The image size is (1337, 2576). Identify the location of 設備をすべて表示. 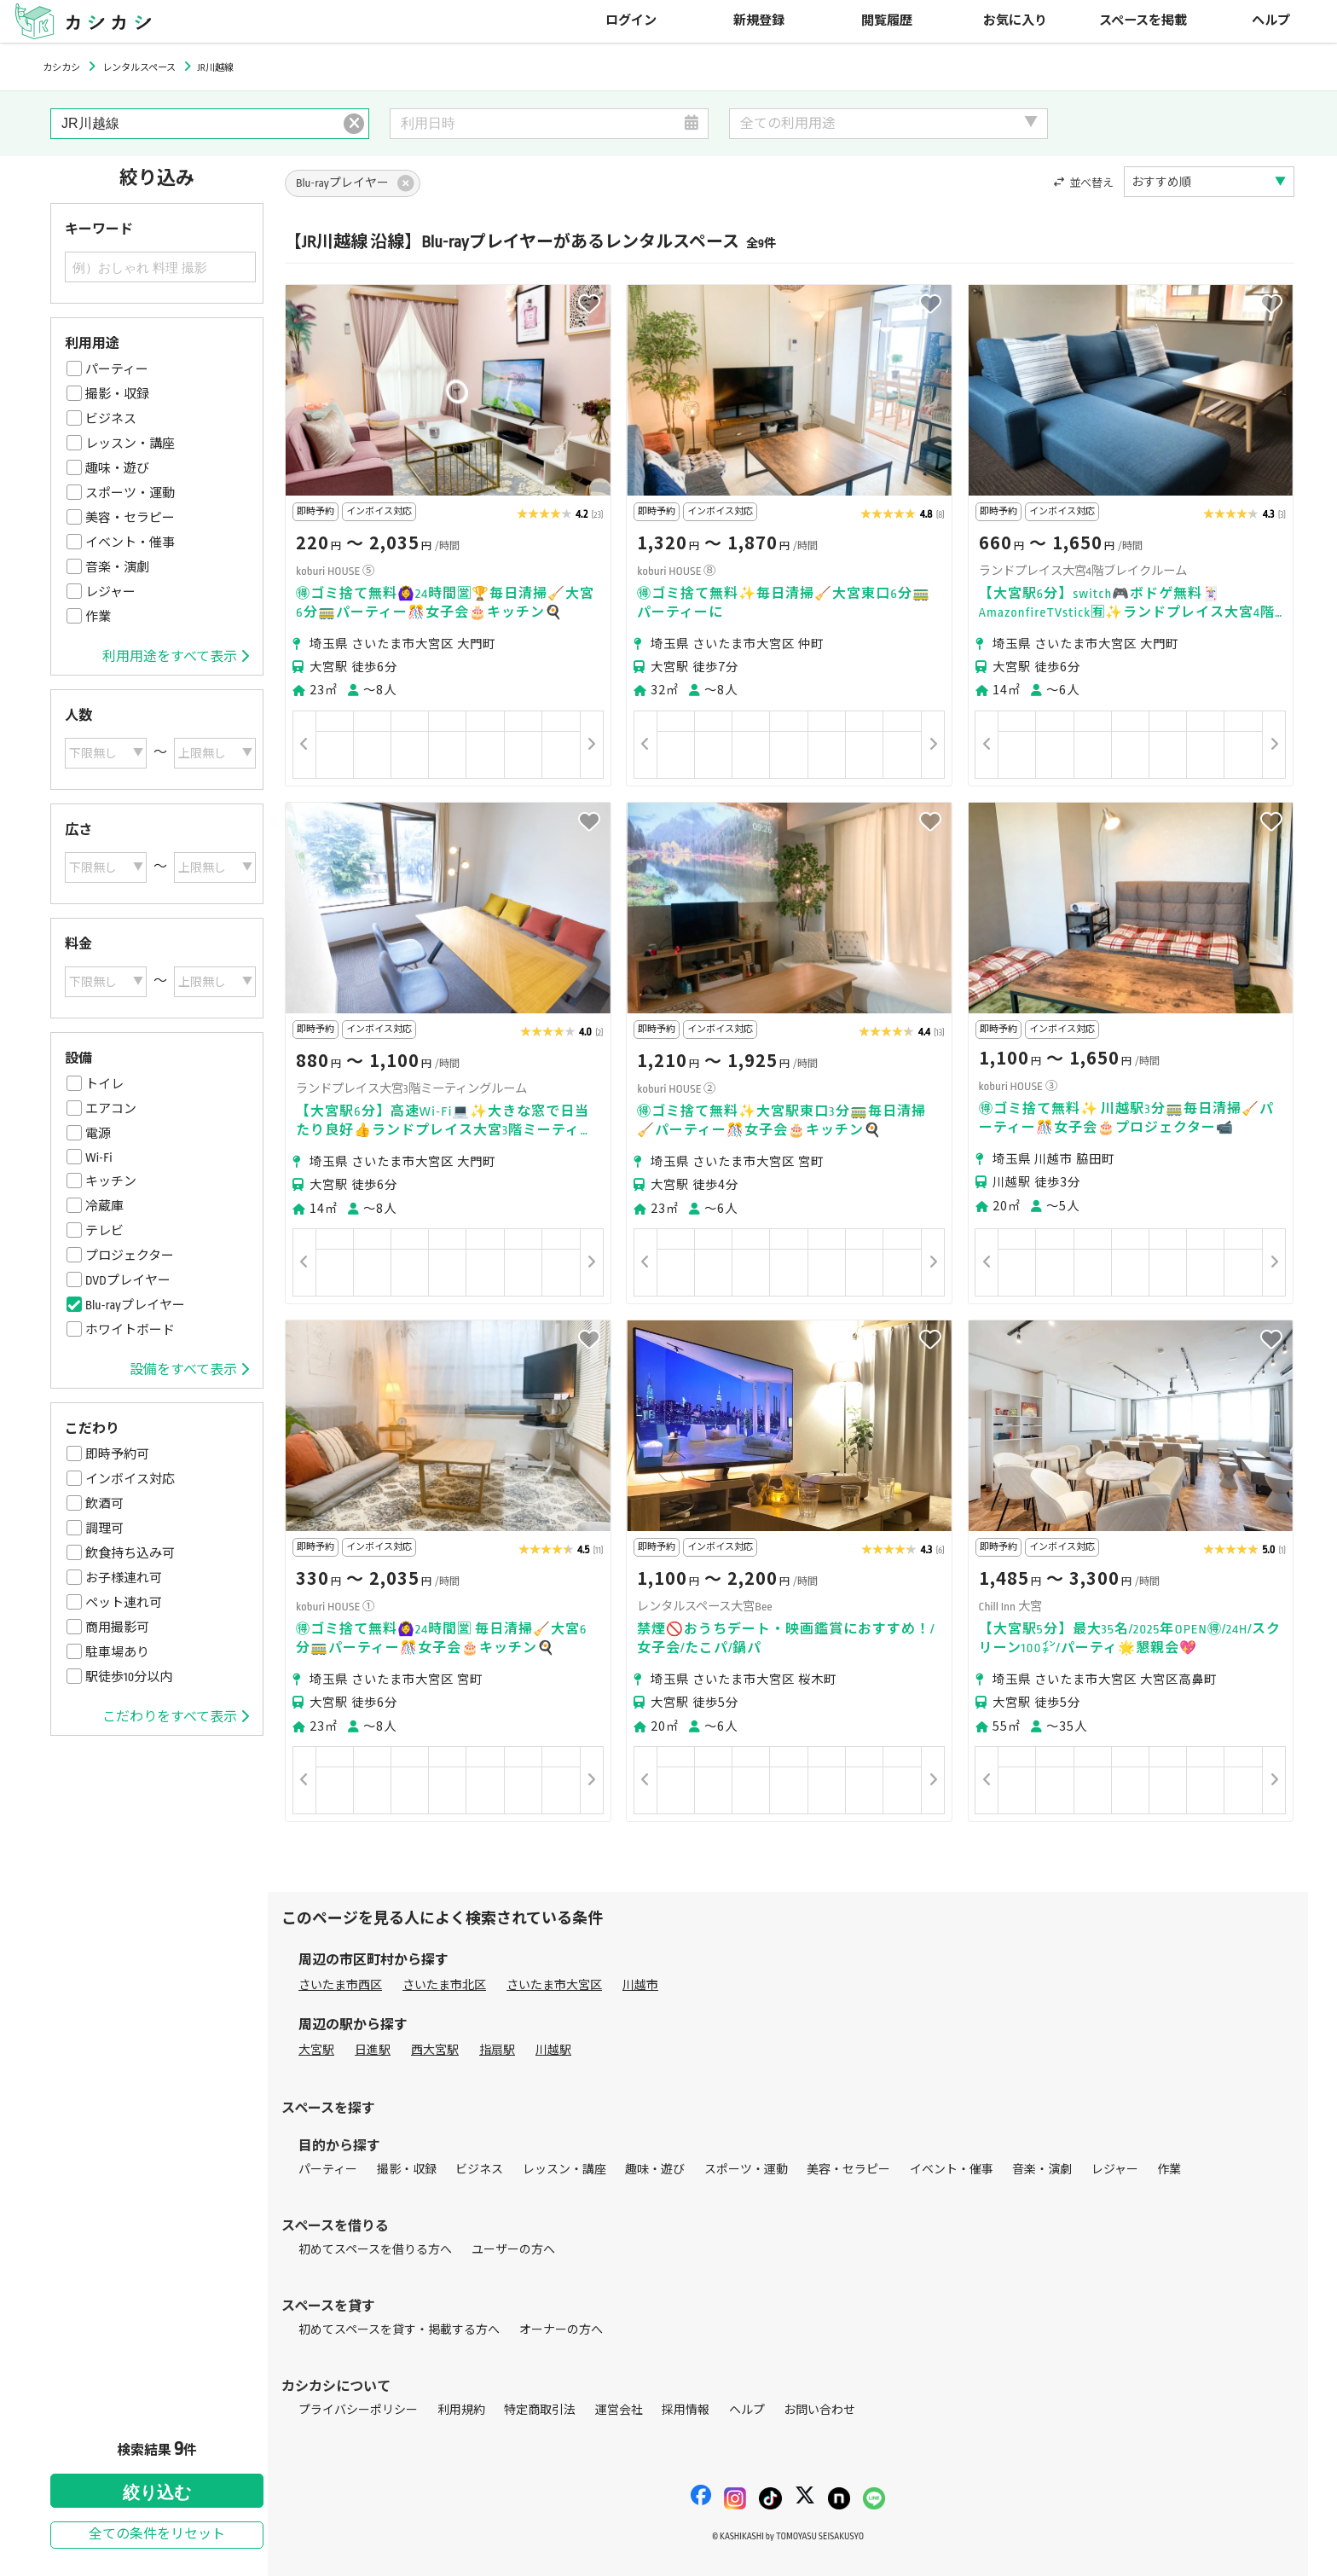
(189, 1370).